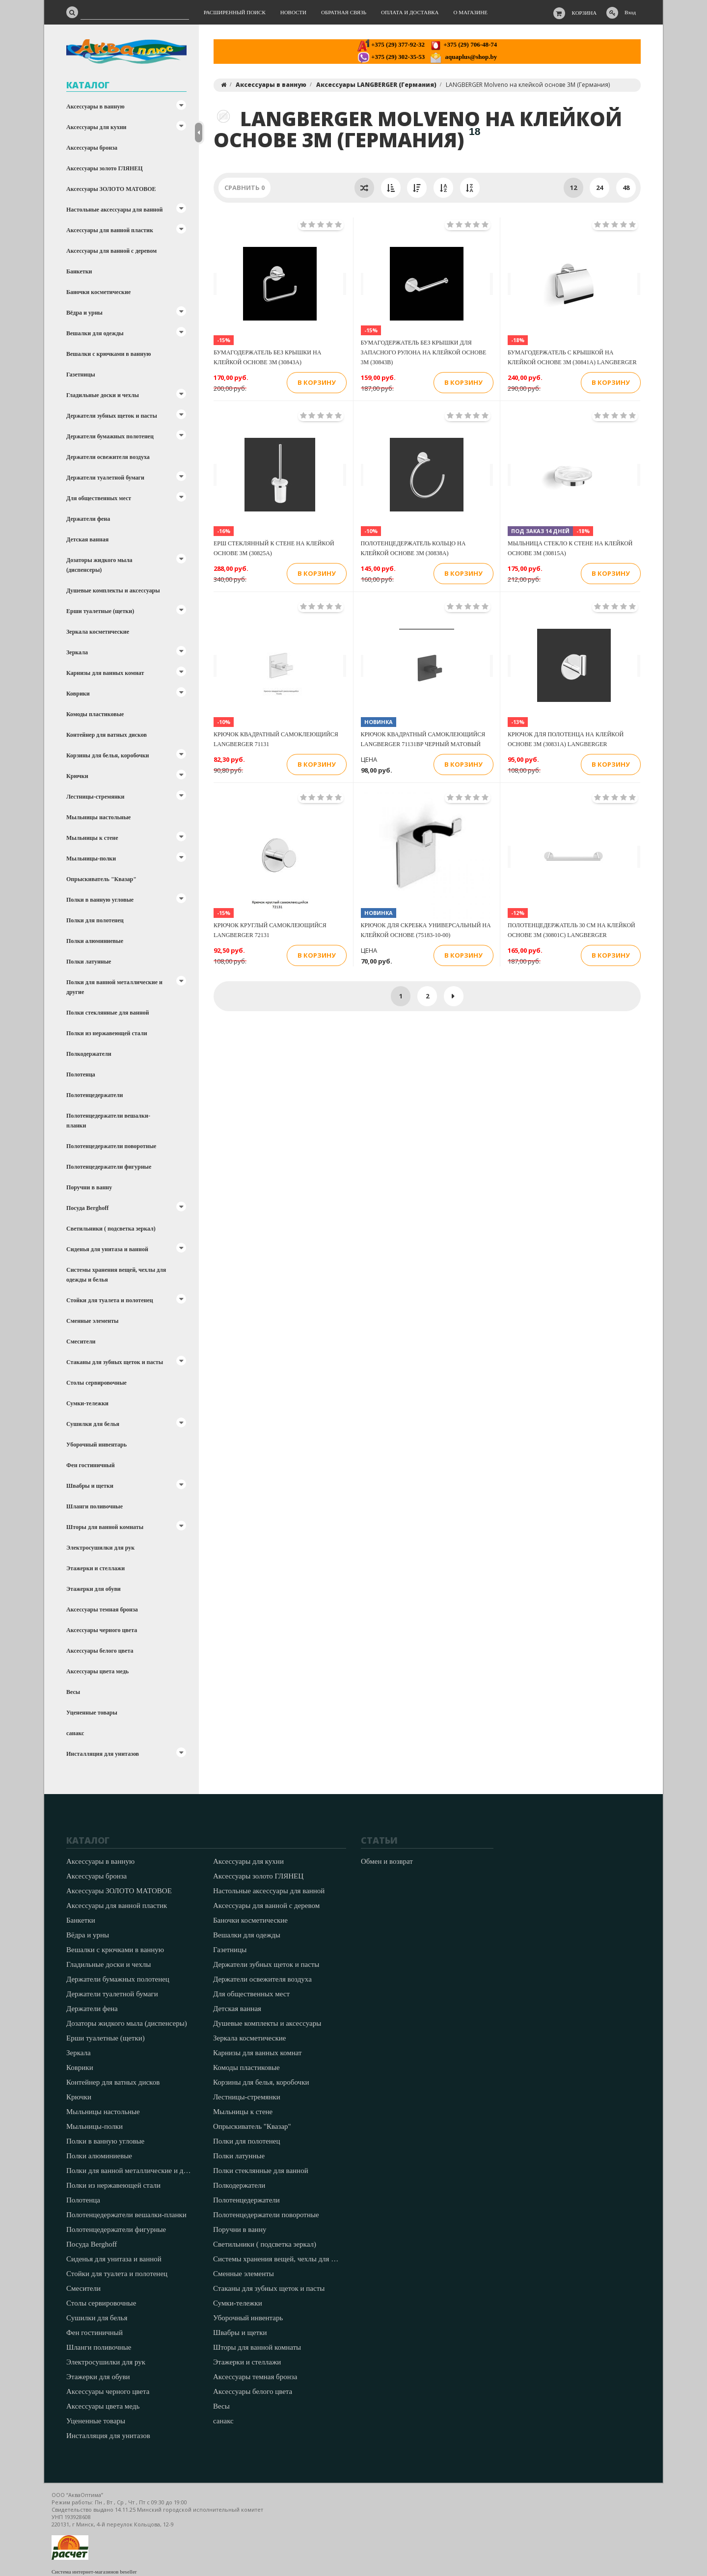 This screenshot has width=707, height=2576. Describe the element at coordinates (599, 187) in the screenshot. I see `24` at that location.